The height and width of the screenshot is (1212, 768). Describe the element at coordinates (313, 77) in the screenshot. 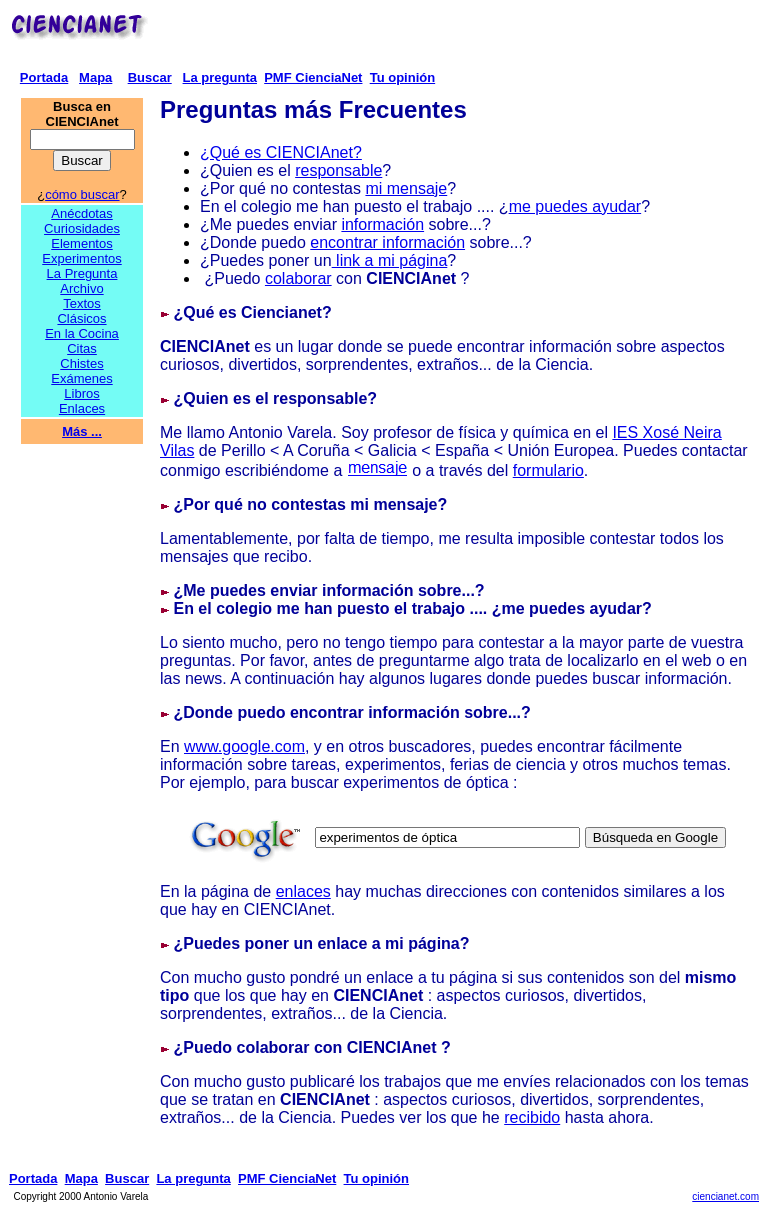

I see `PMF CienciaNet` at that location.